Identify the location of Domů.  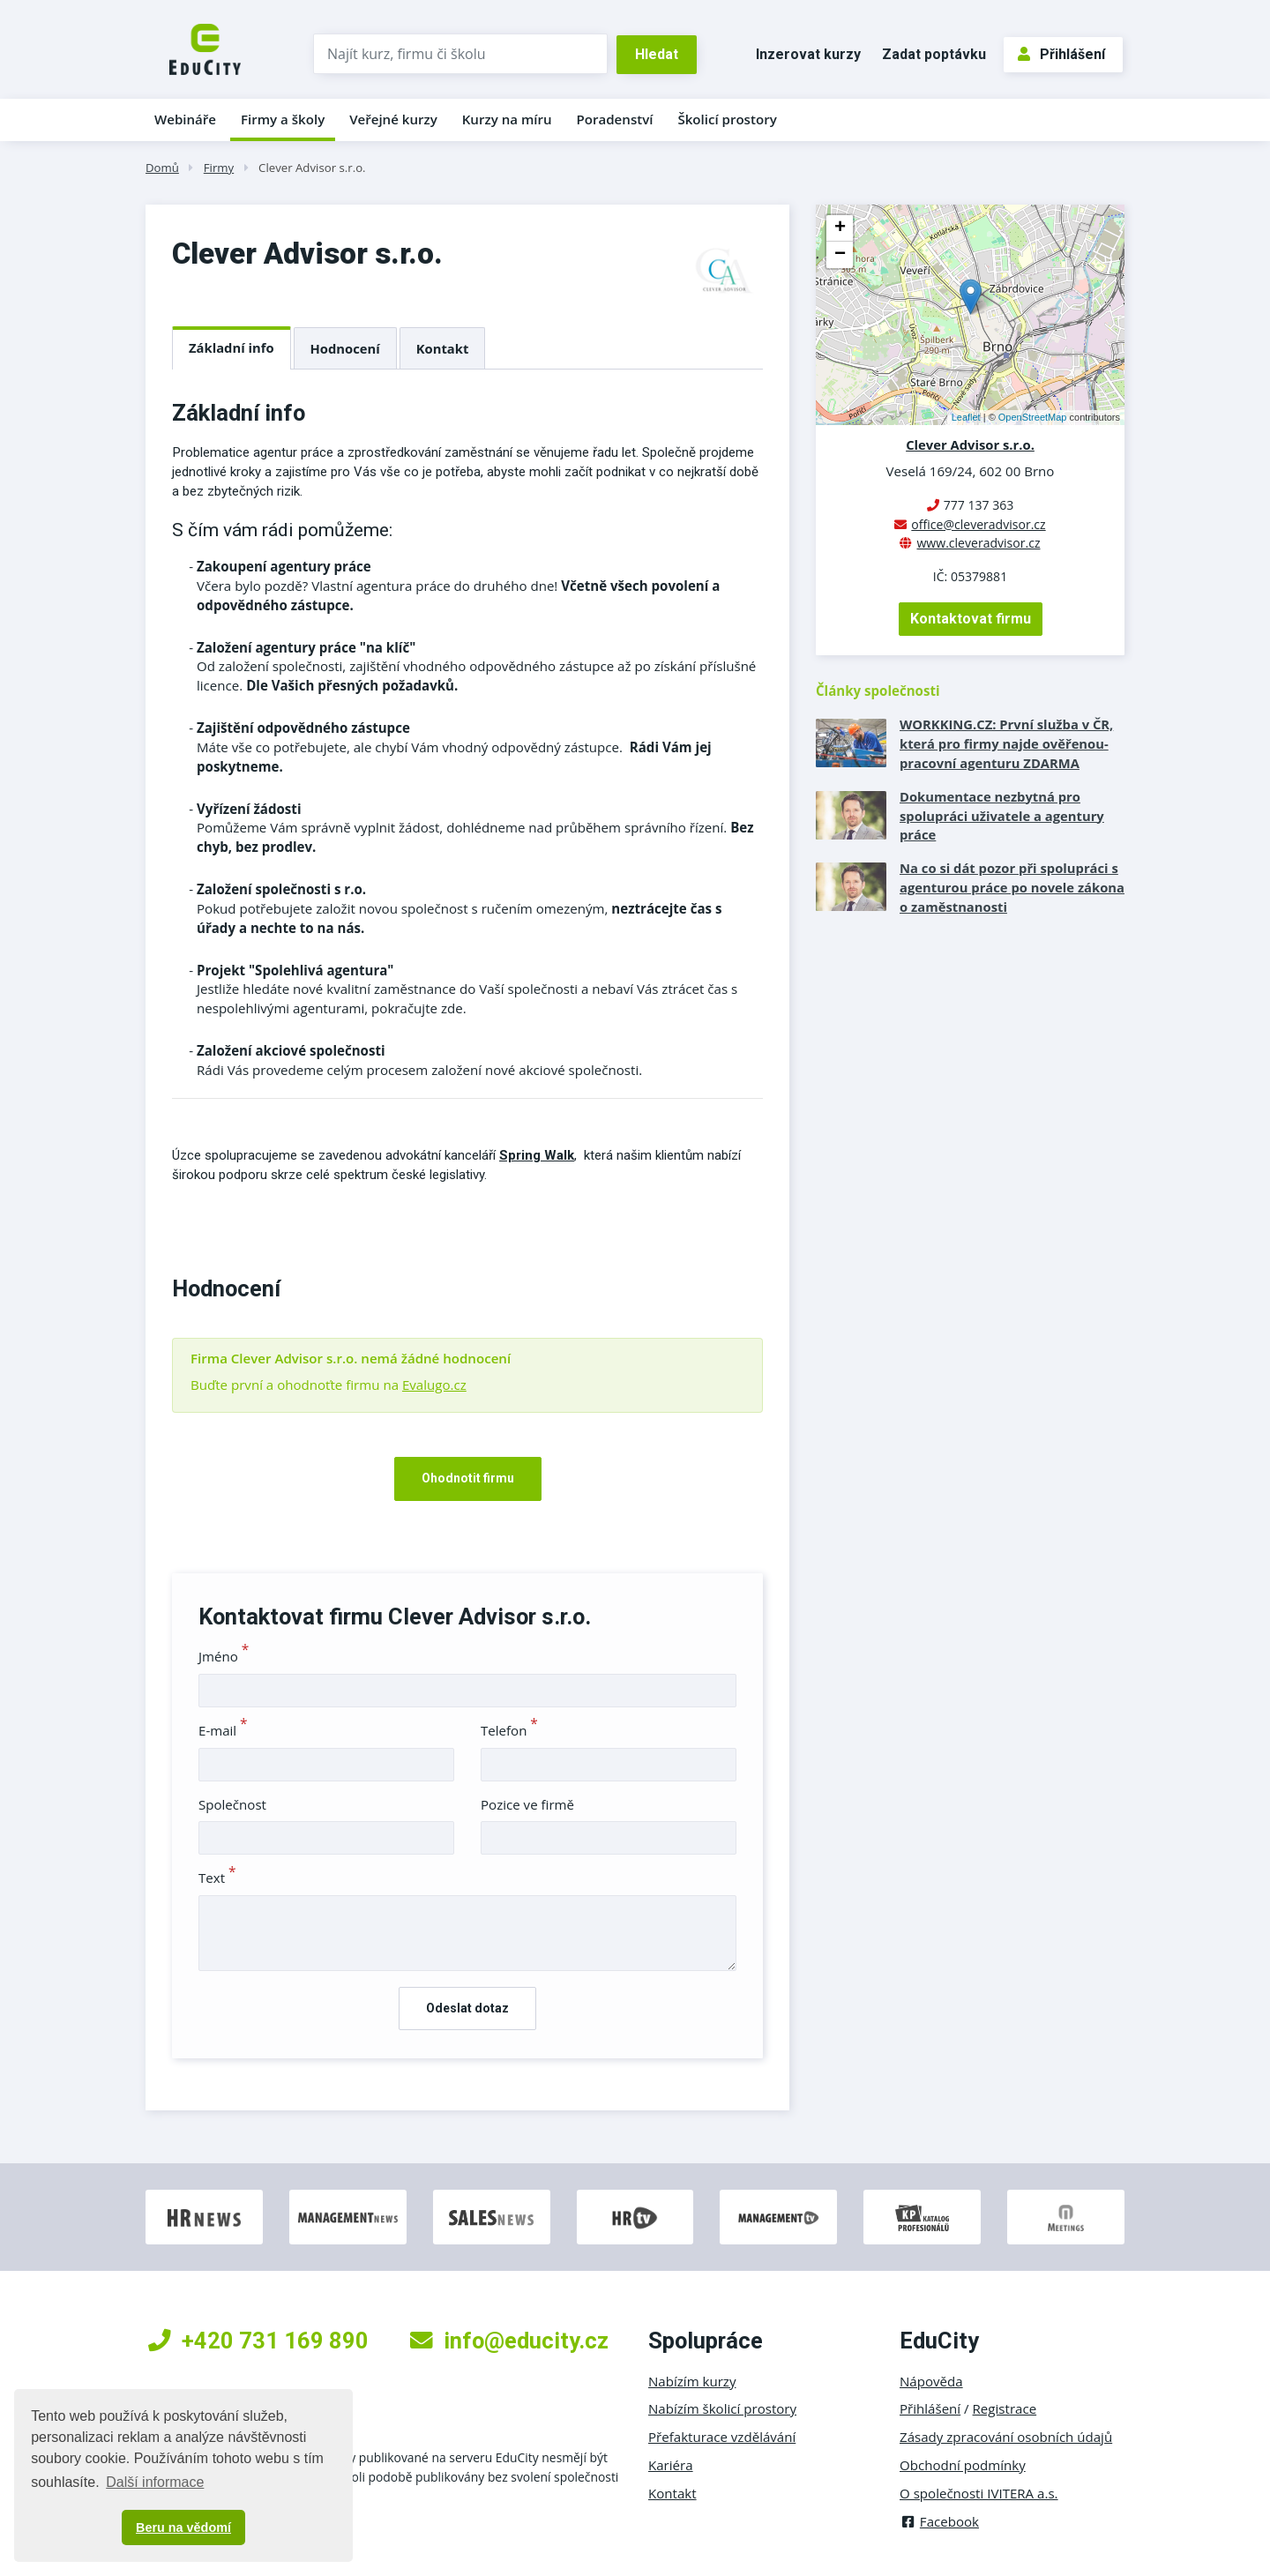
(162, 167).